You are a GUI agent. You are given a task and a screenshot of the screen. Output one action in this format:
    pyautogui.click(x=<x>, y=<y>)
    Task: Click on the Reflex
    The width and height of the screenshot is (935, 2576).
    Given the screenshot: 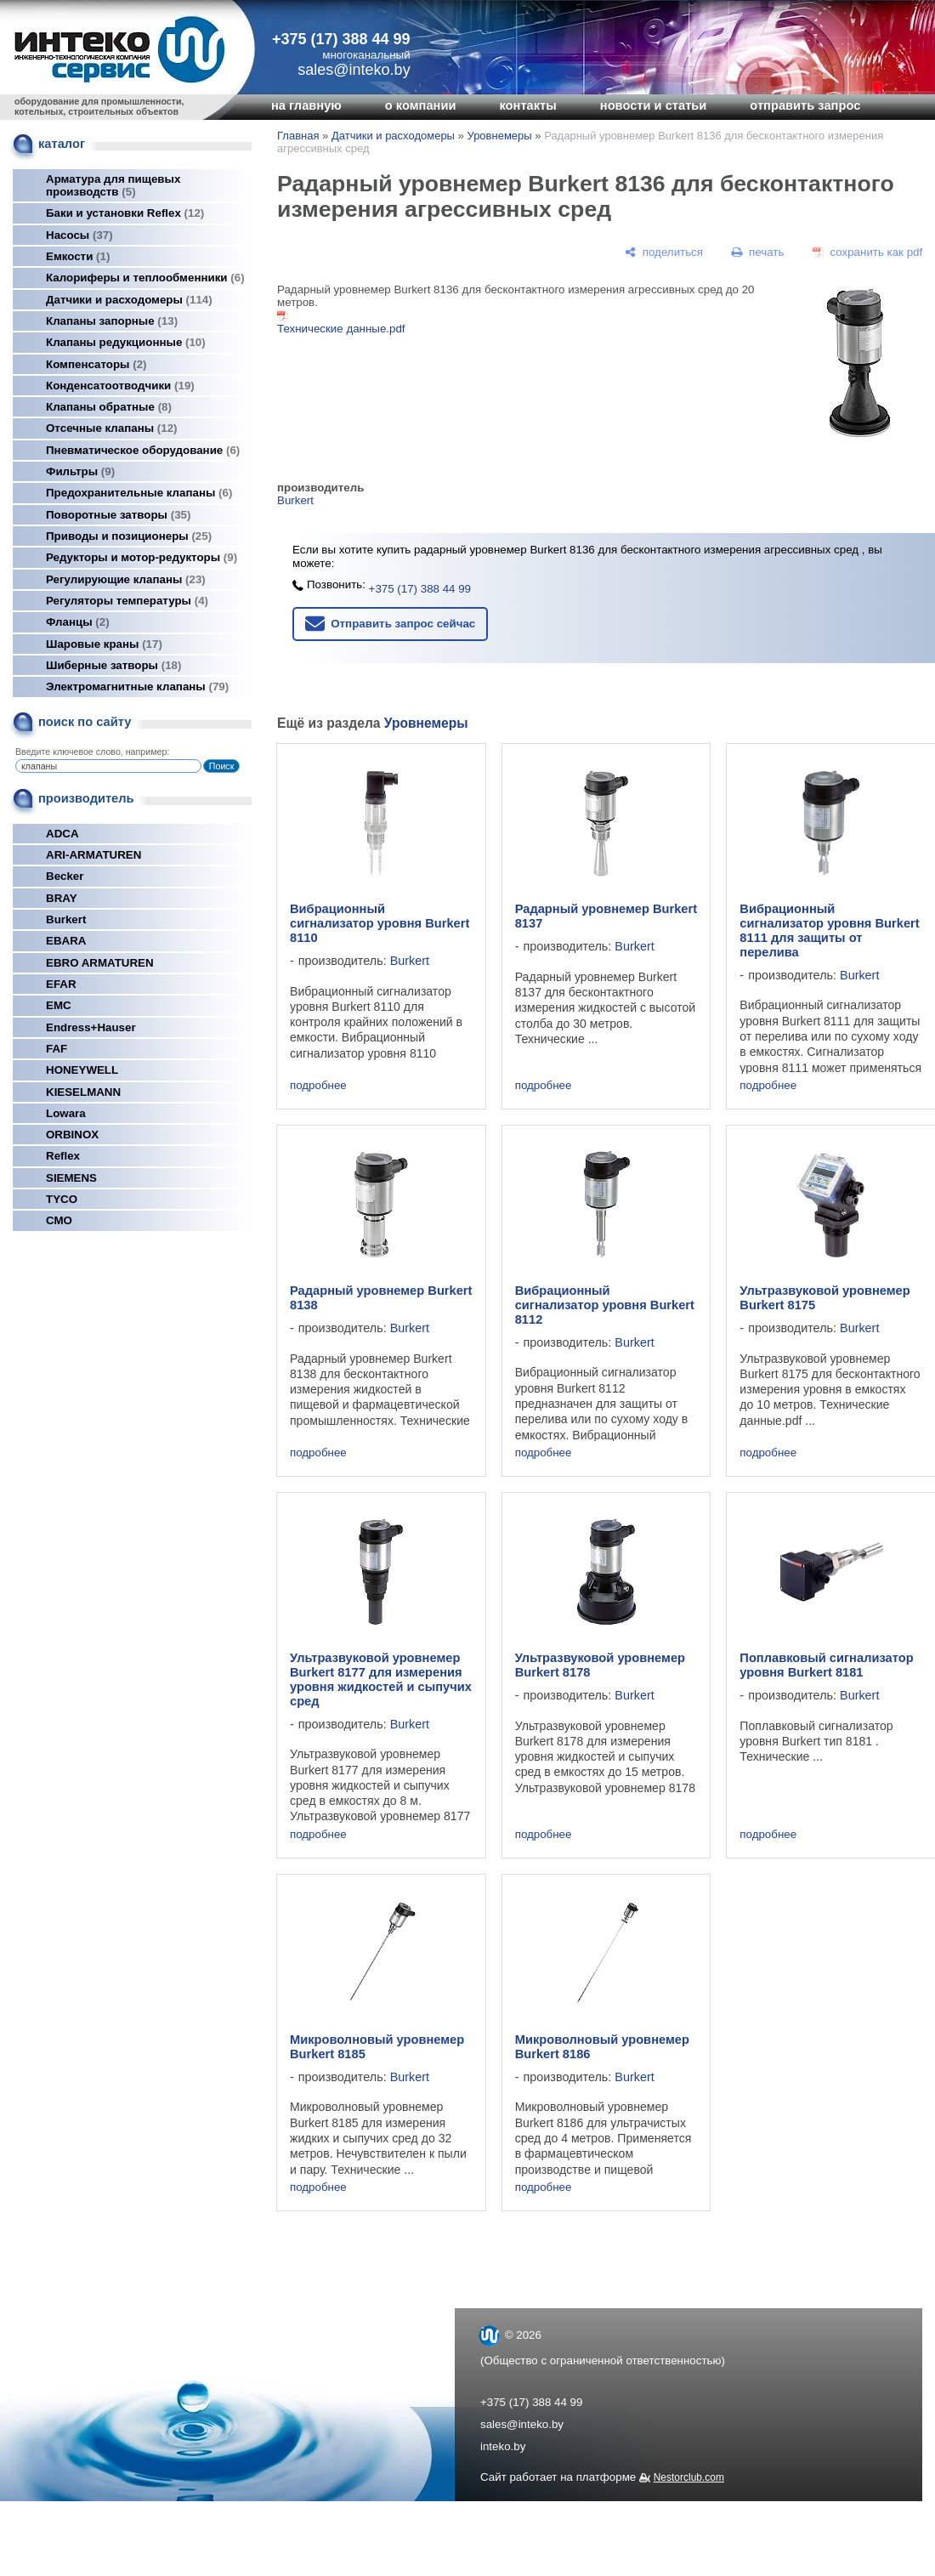 What is the action you would take?
    pyautogui.click(x=63, y=1155)
    